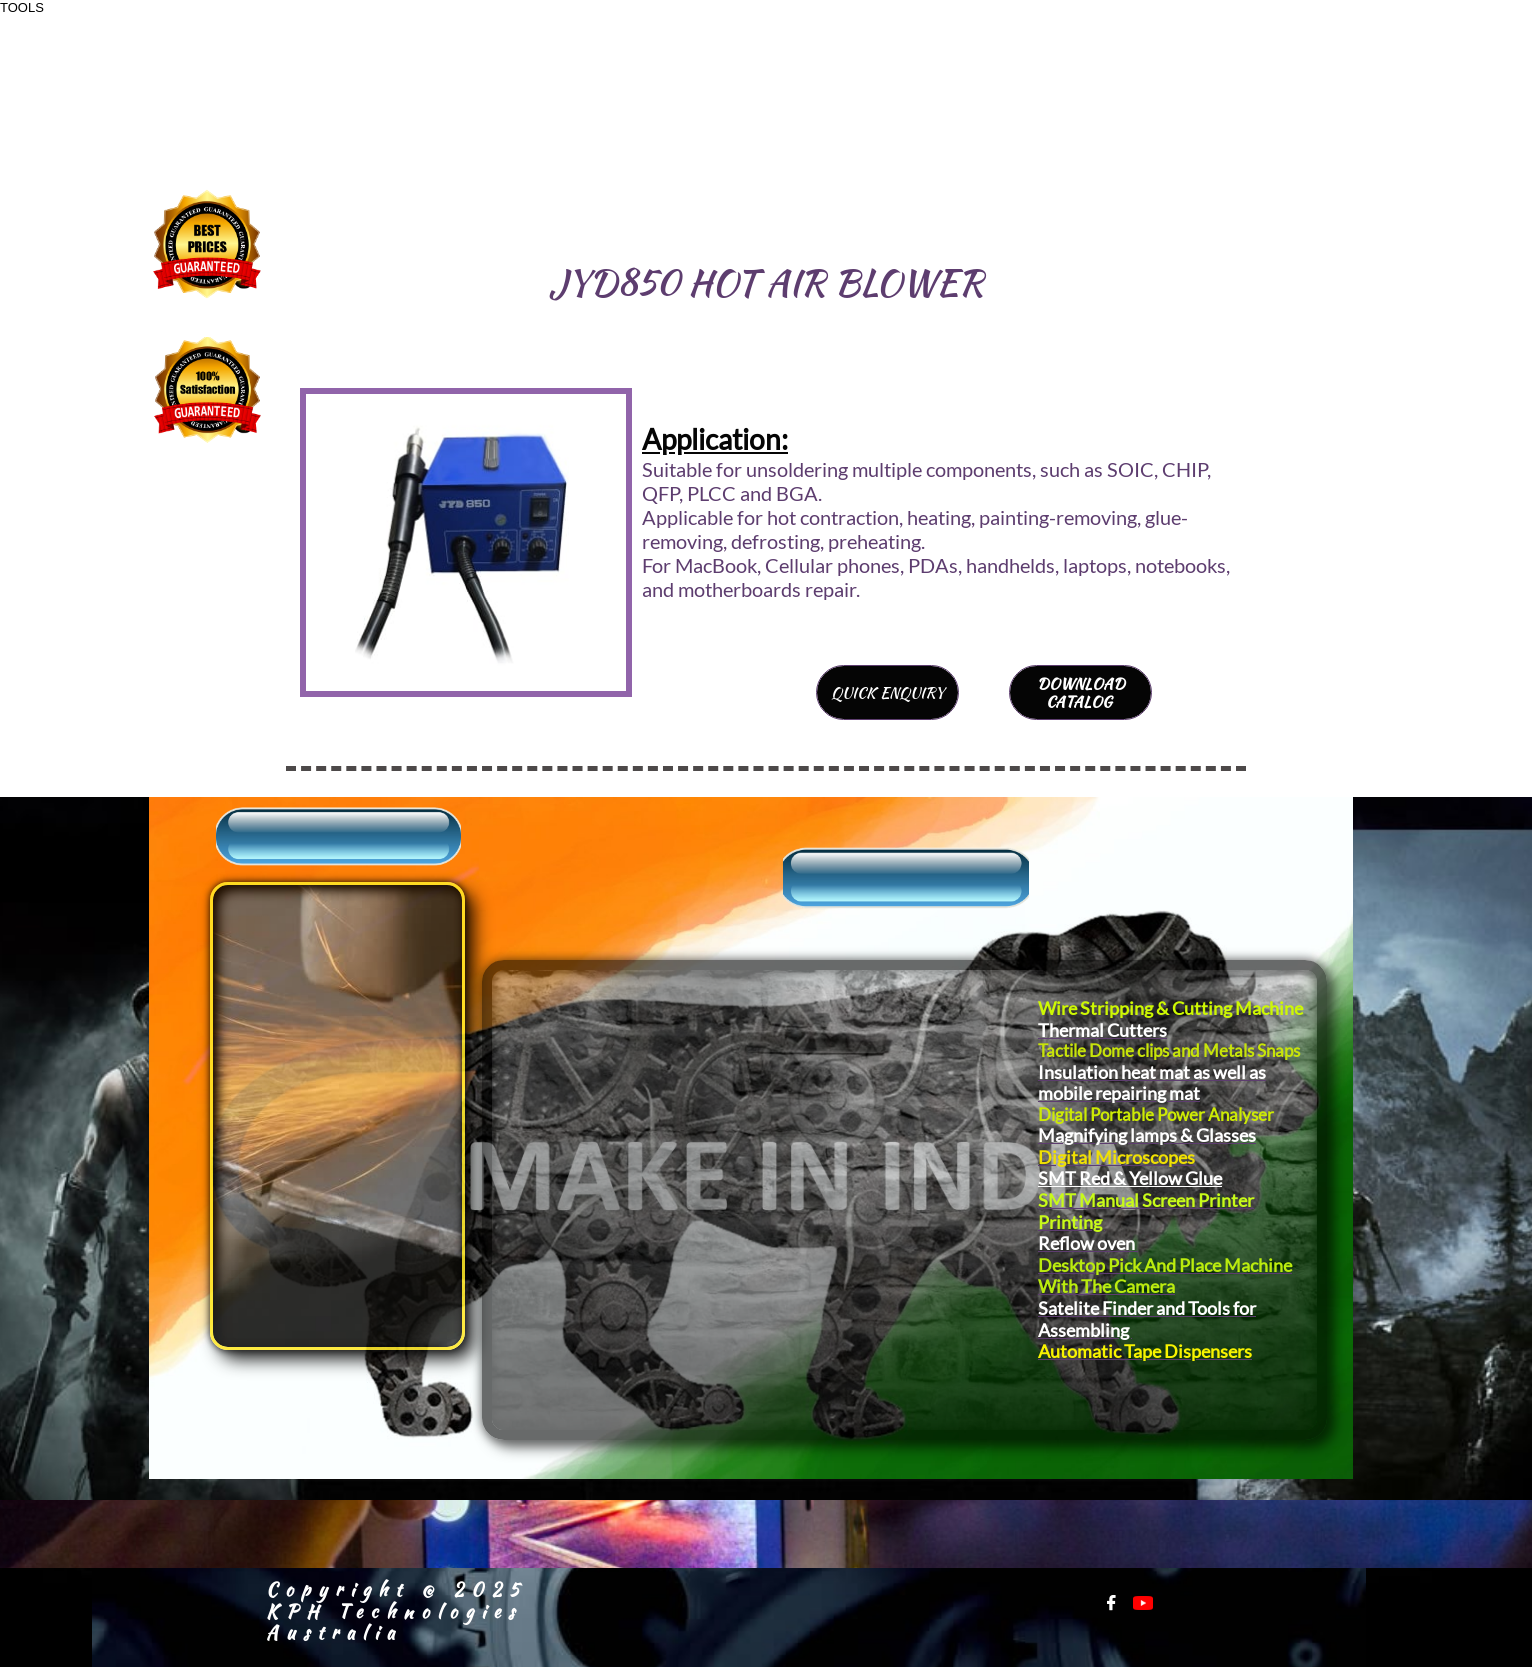 Image resolution: width=1532 pixels, height=1667 pixels. What do you see at coordinates (1121, 91) in the screenshot?
I see `+91-9811179738` at bounding box center [1121, 91].